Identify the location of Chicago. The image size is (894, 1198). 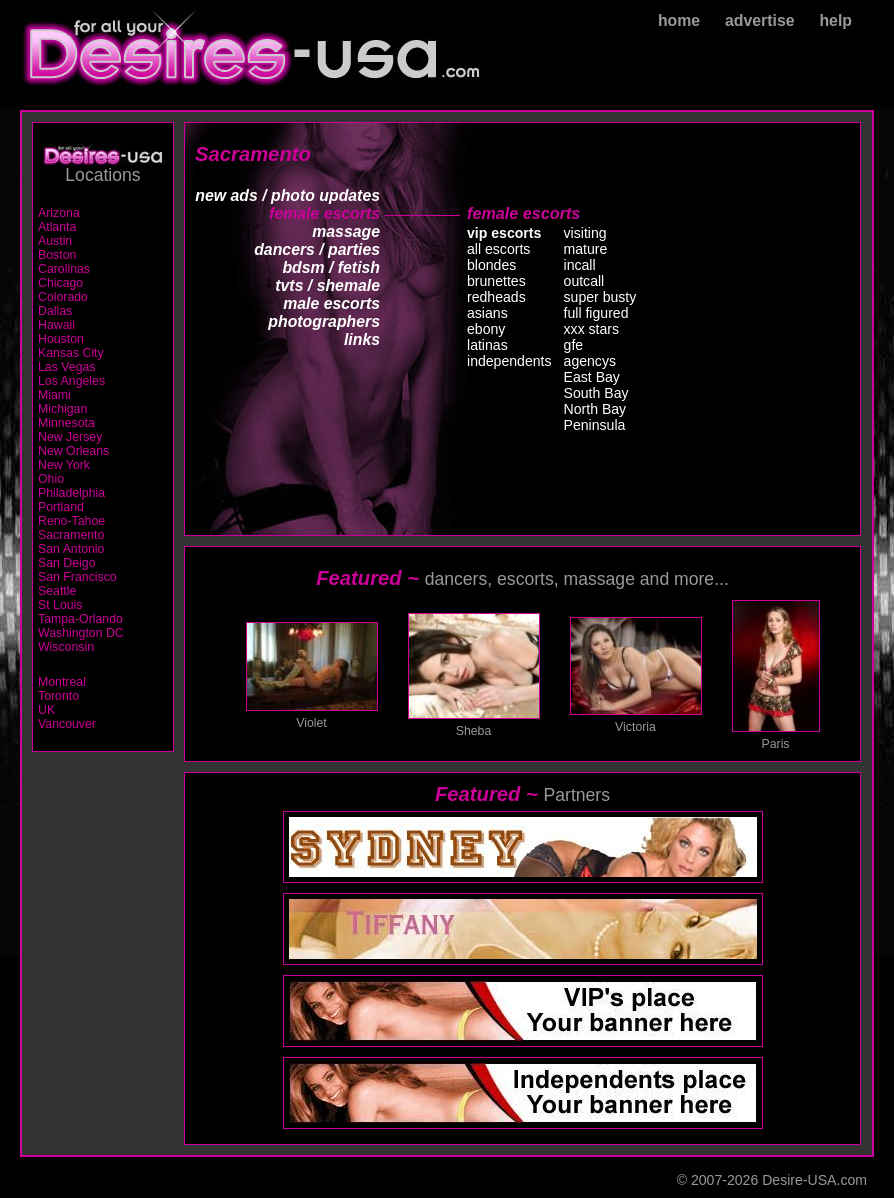
(60, 283).